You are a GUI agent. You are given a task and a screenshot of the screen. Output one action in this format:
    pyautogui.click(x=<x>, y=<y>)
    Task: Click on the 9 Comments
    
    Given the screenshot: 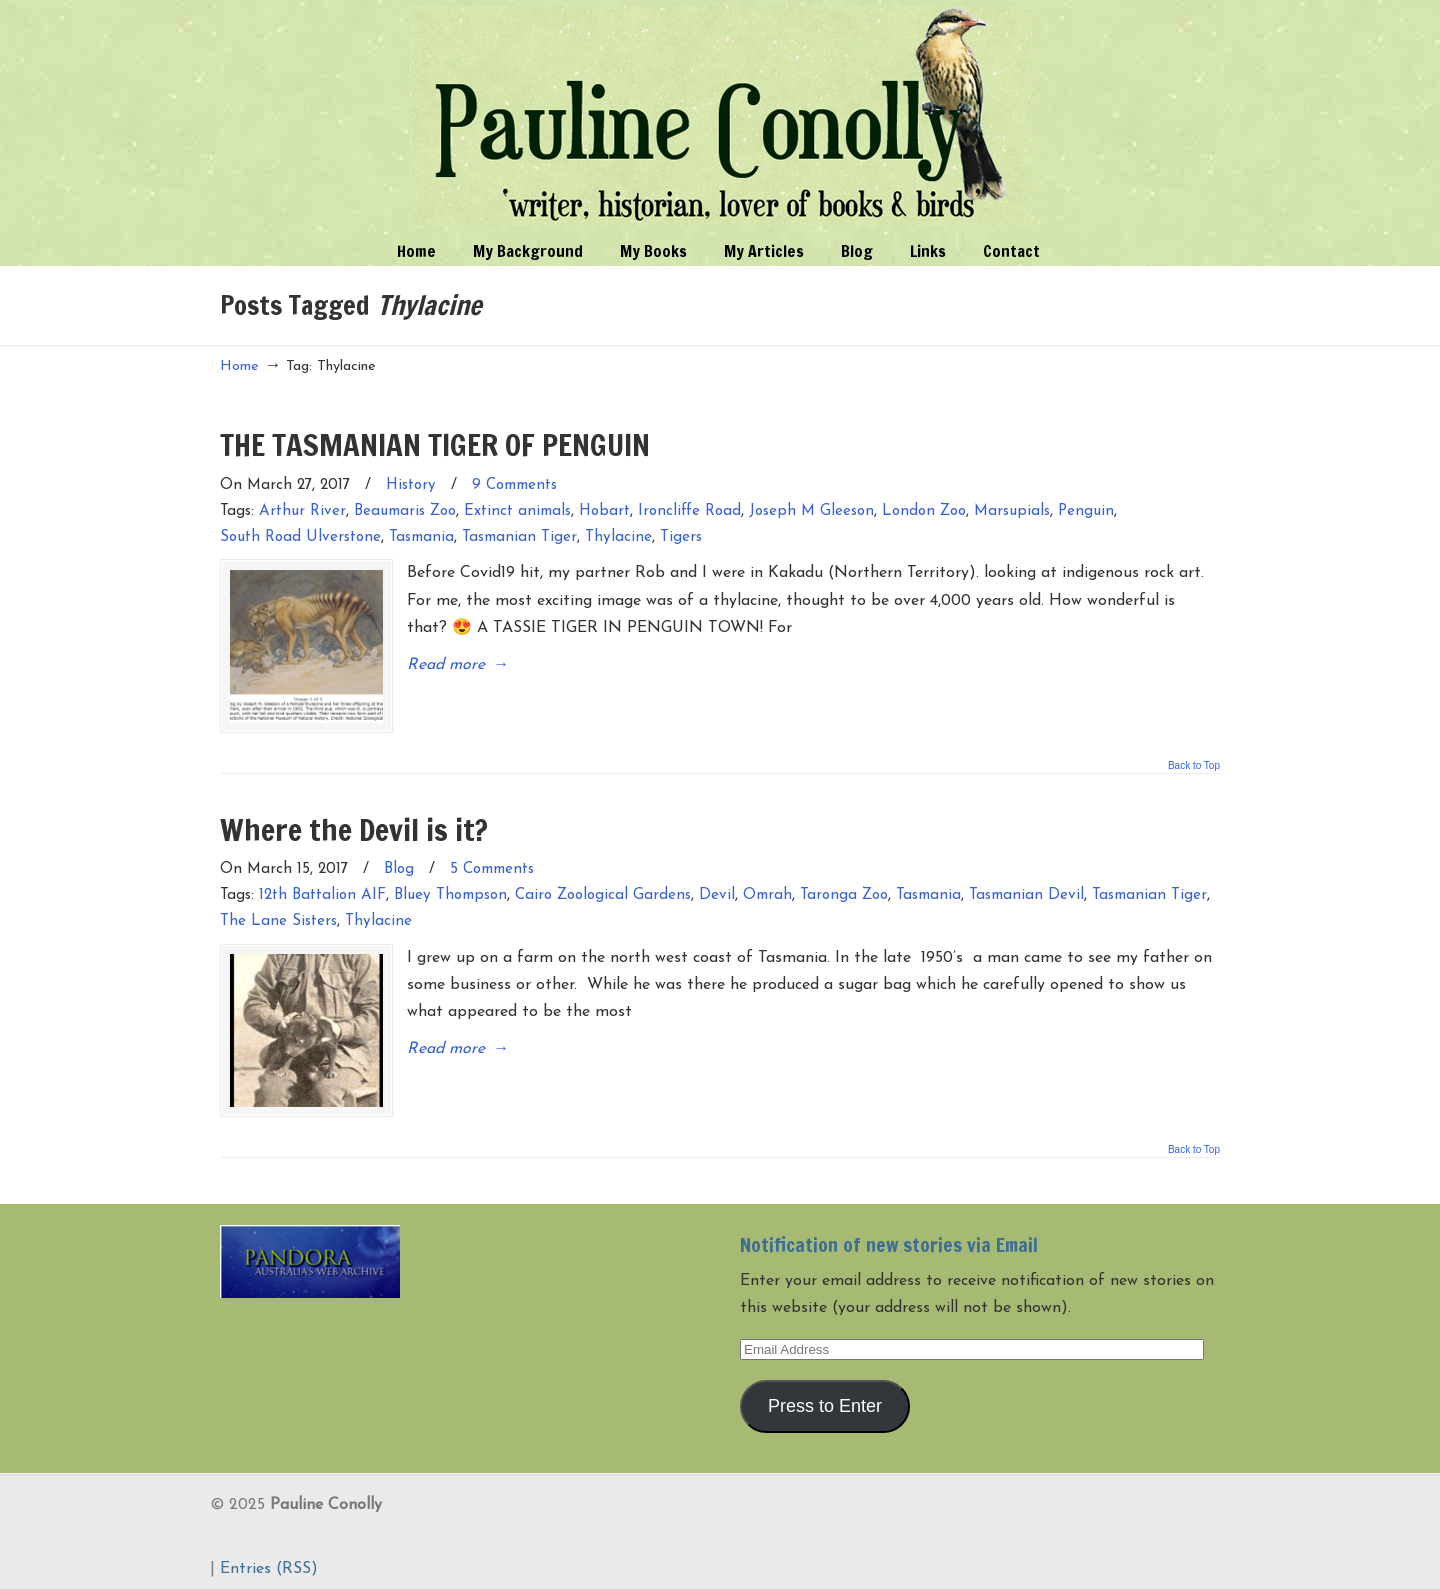 What is the action you would take?
    pyautogui.click(x=514, y=485)
    